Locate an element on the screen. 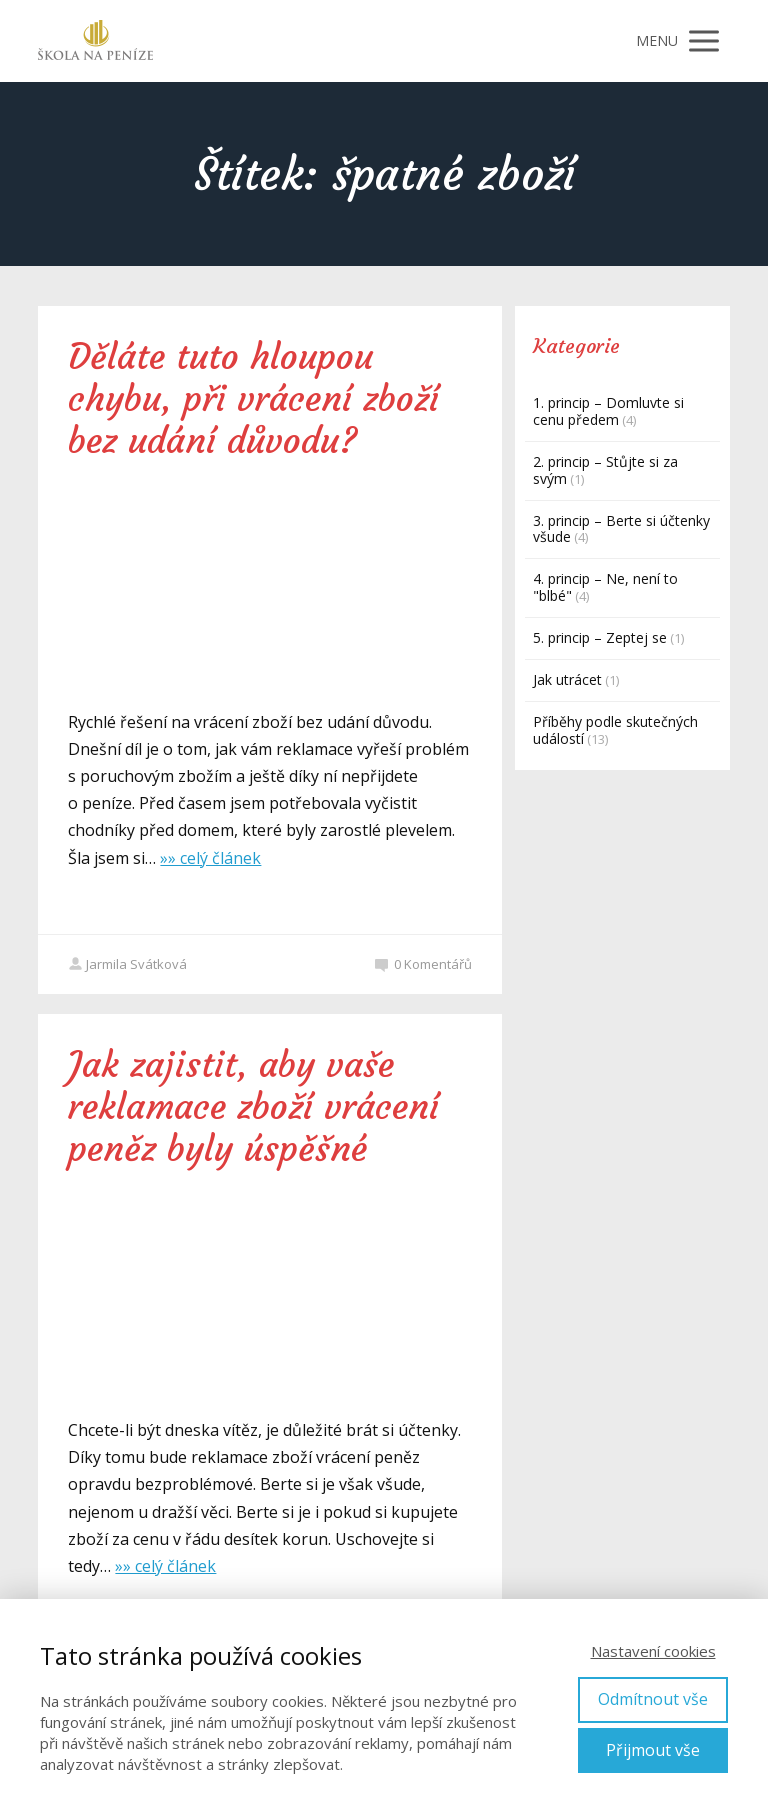 Image resolution: width=768 pixels, height=1815 pixels. Přijmout vše is located at coordinates (653, 1750).